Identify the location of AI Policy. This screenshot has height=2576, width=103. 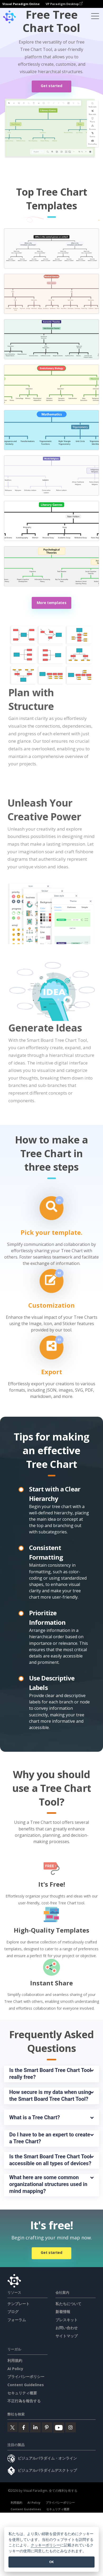
(15, 2368).